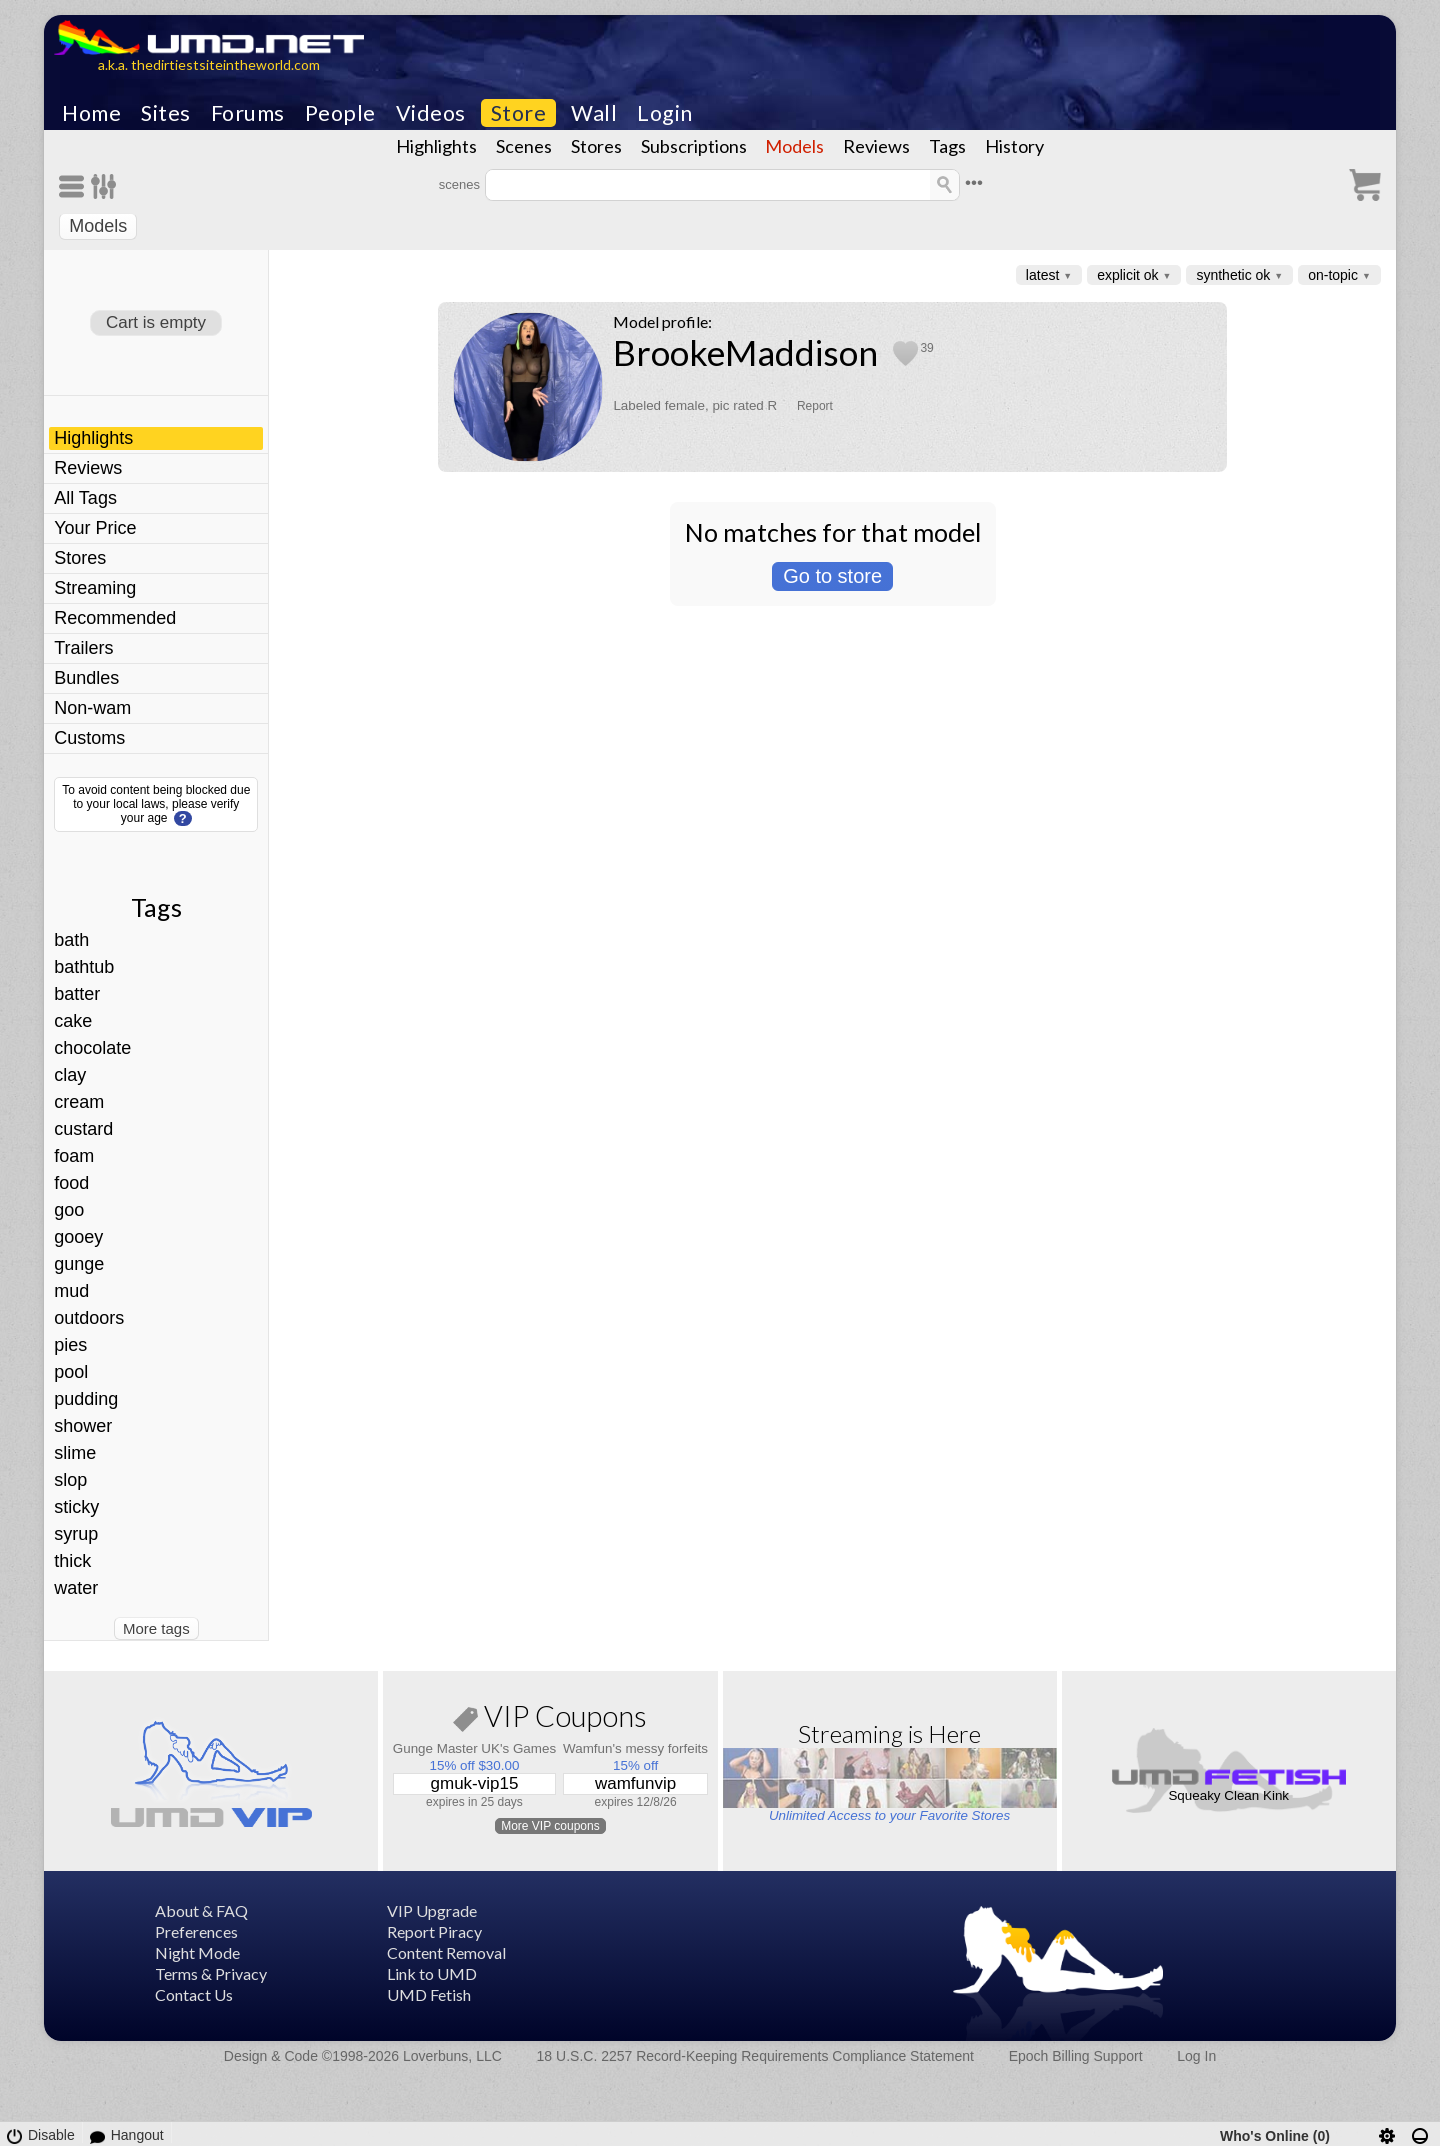  I want to click on Report, so click(815, 406).